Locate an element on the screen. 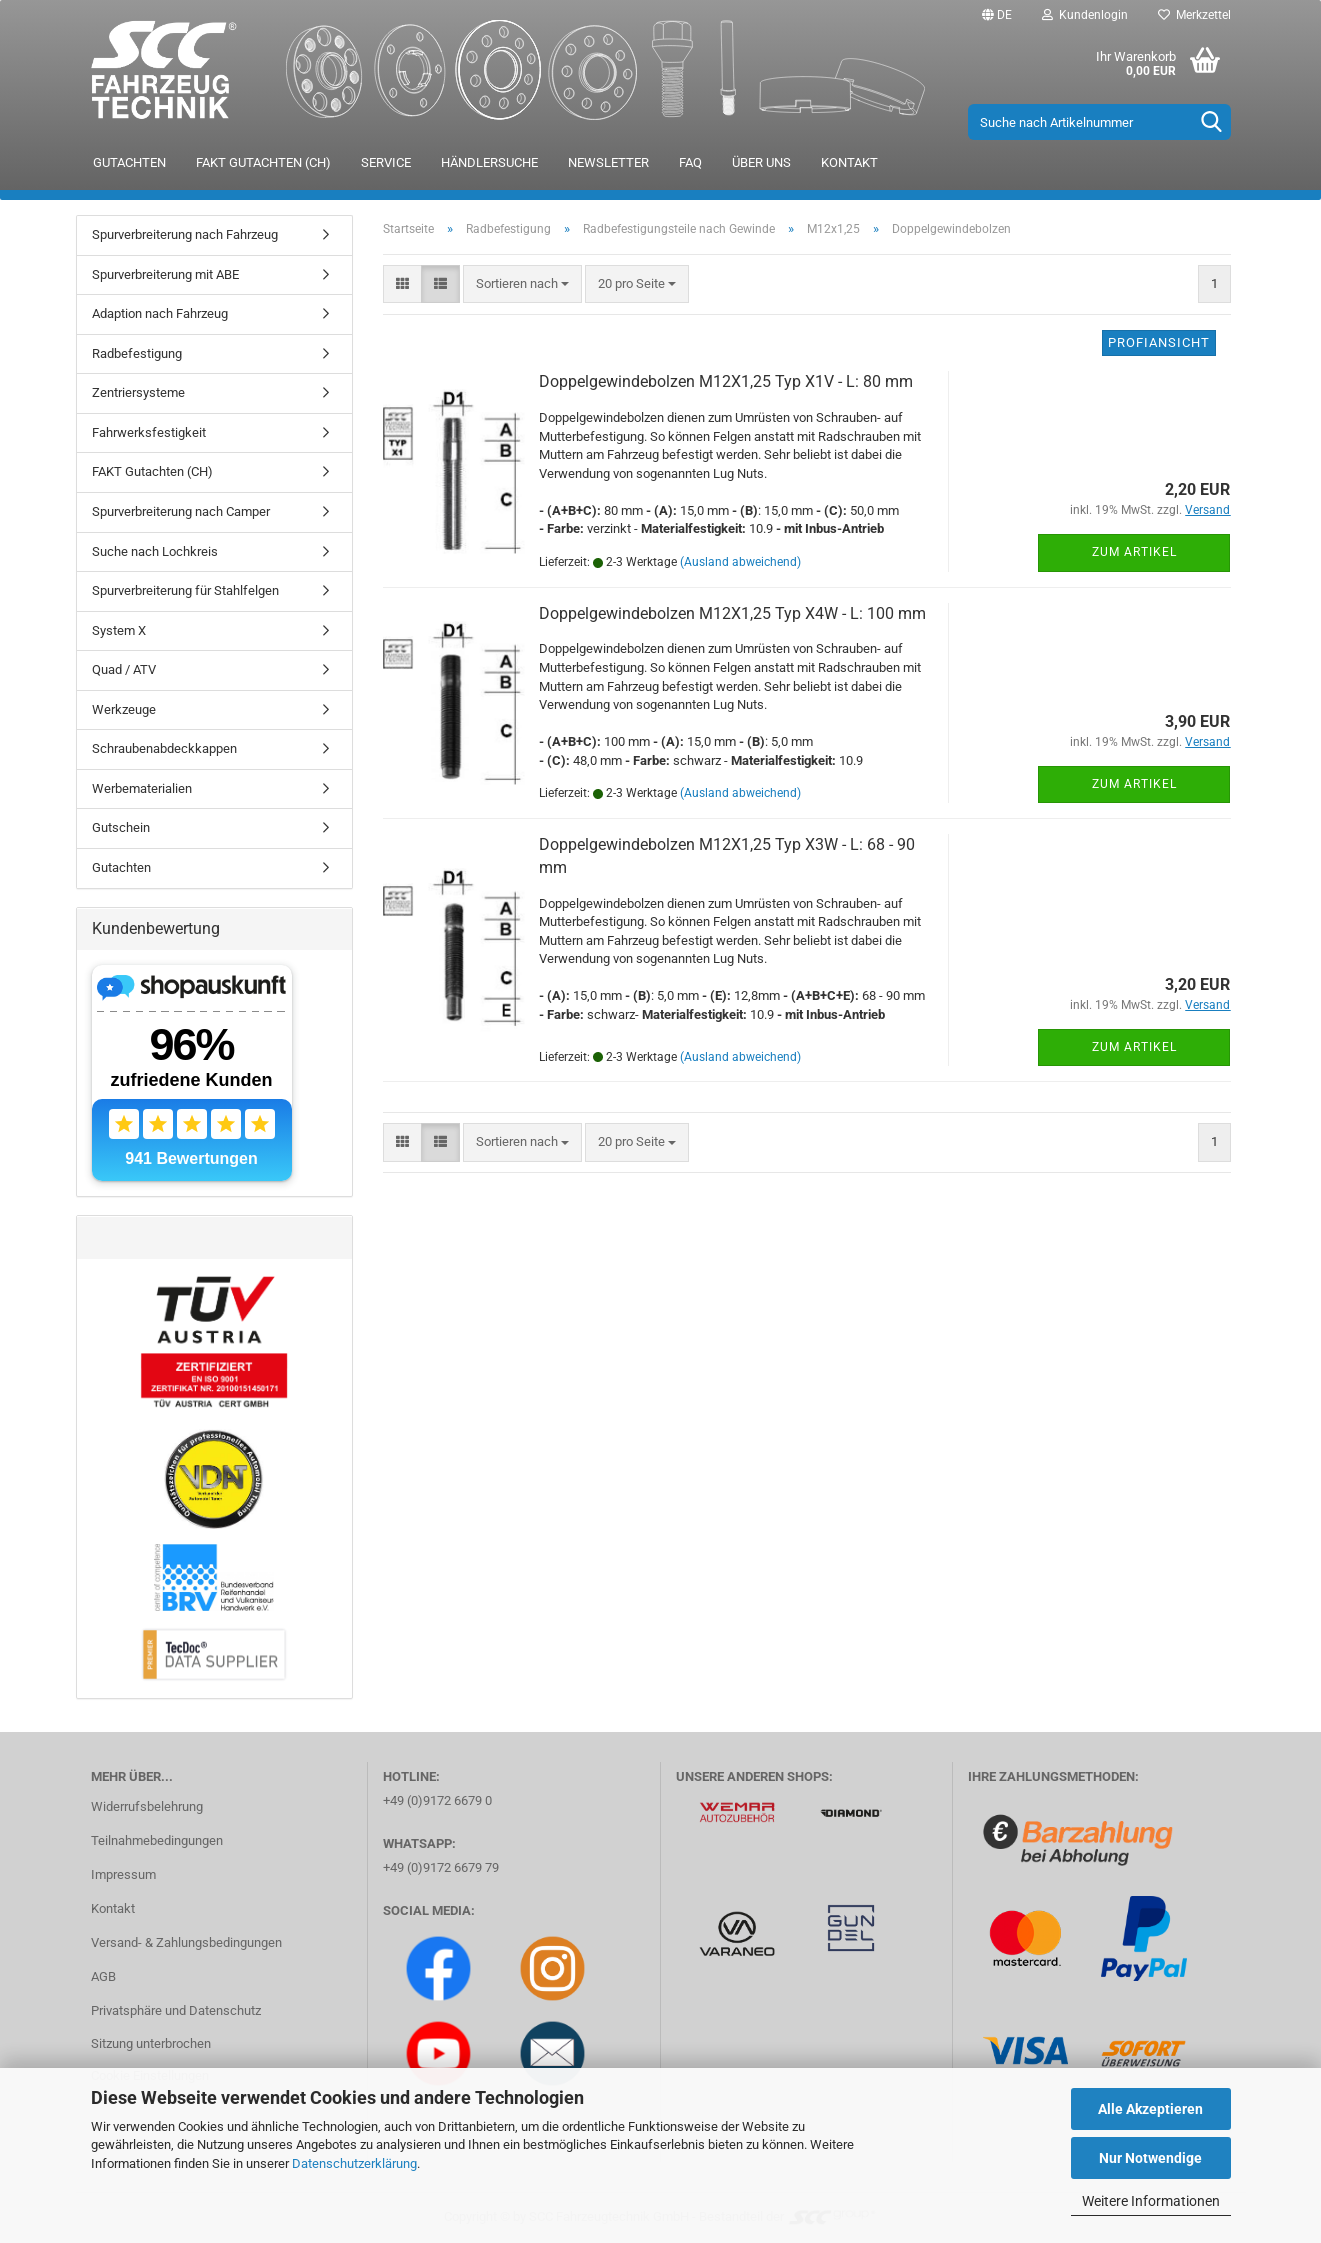 This screenshot has height=2243, width=1321. Service is located at coordinates (386, 162).